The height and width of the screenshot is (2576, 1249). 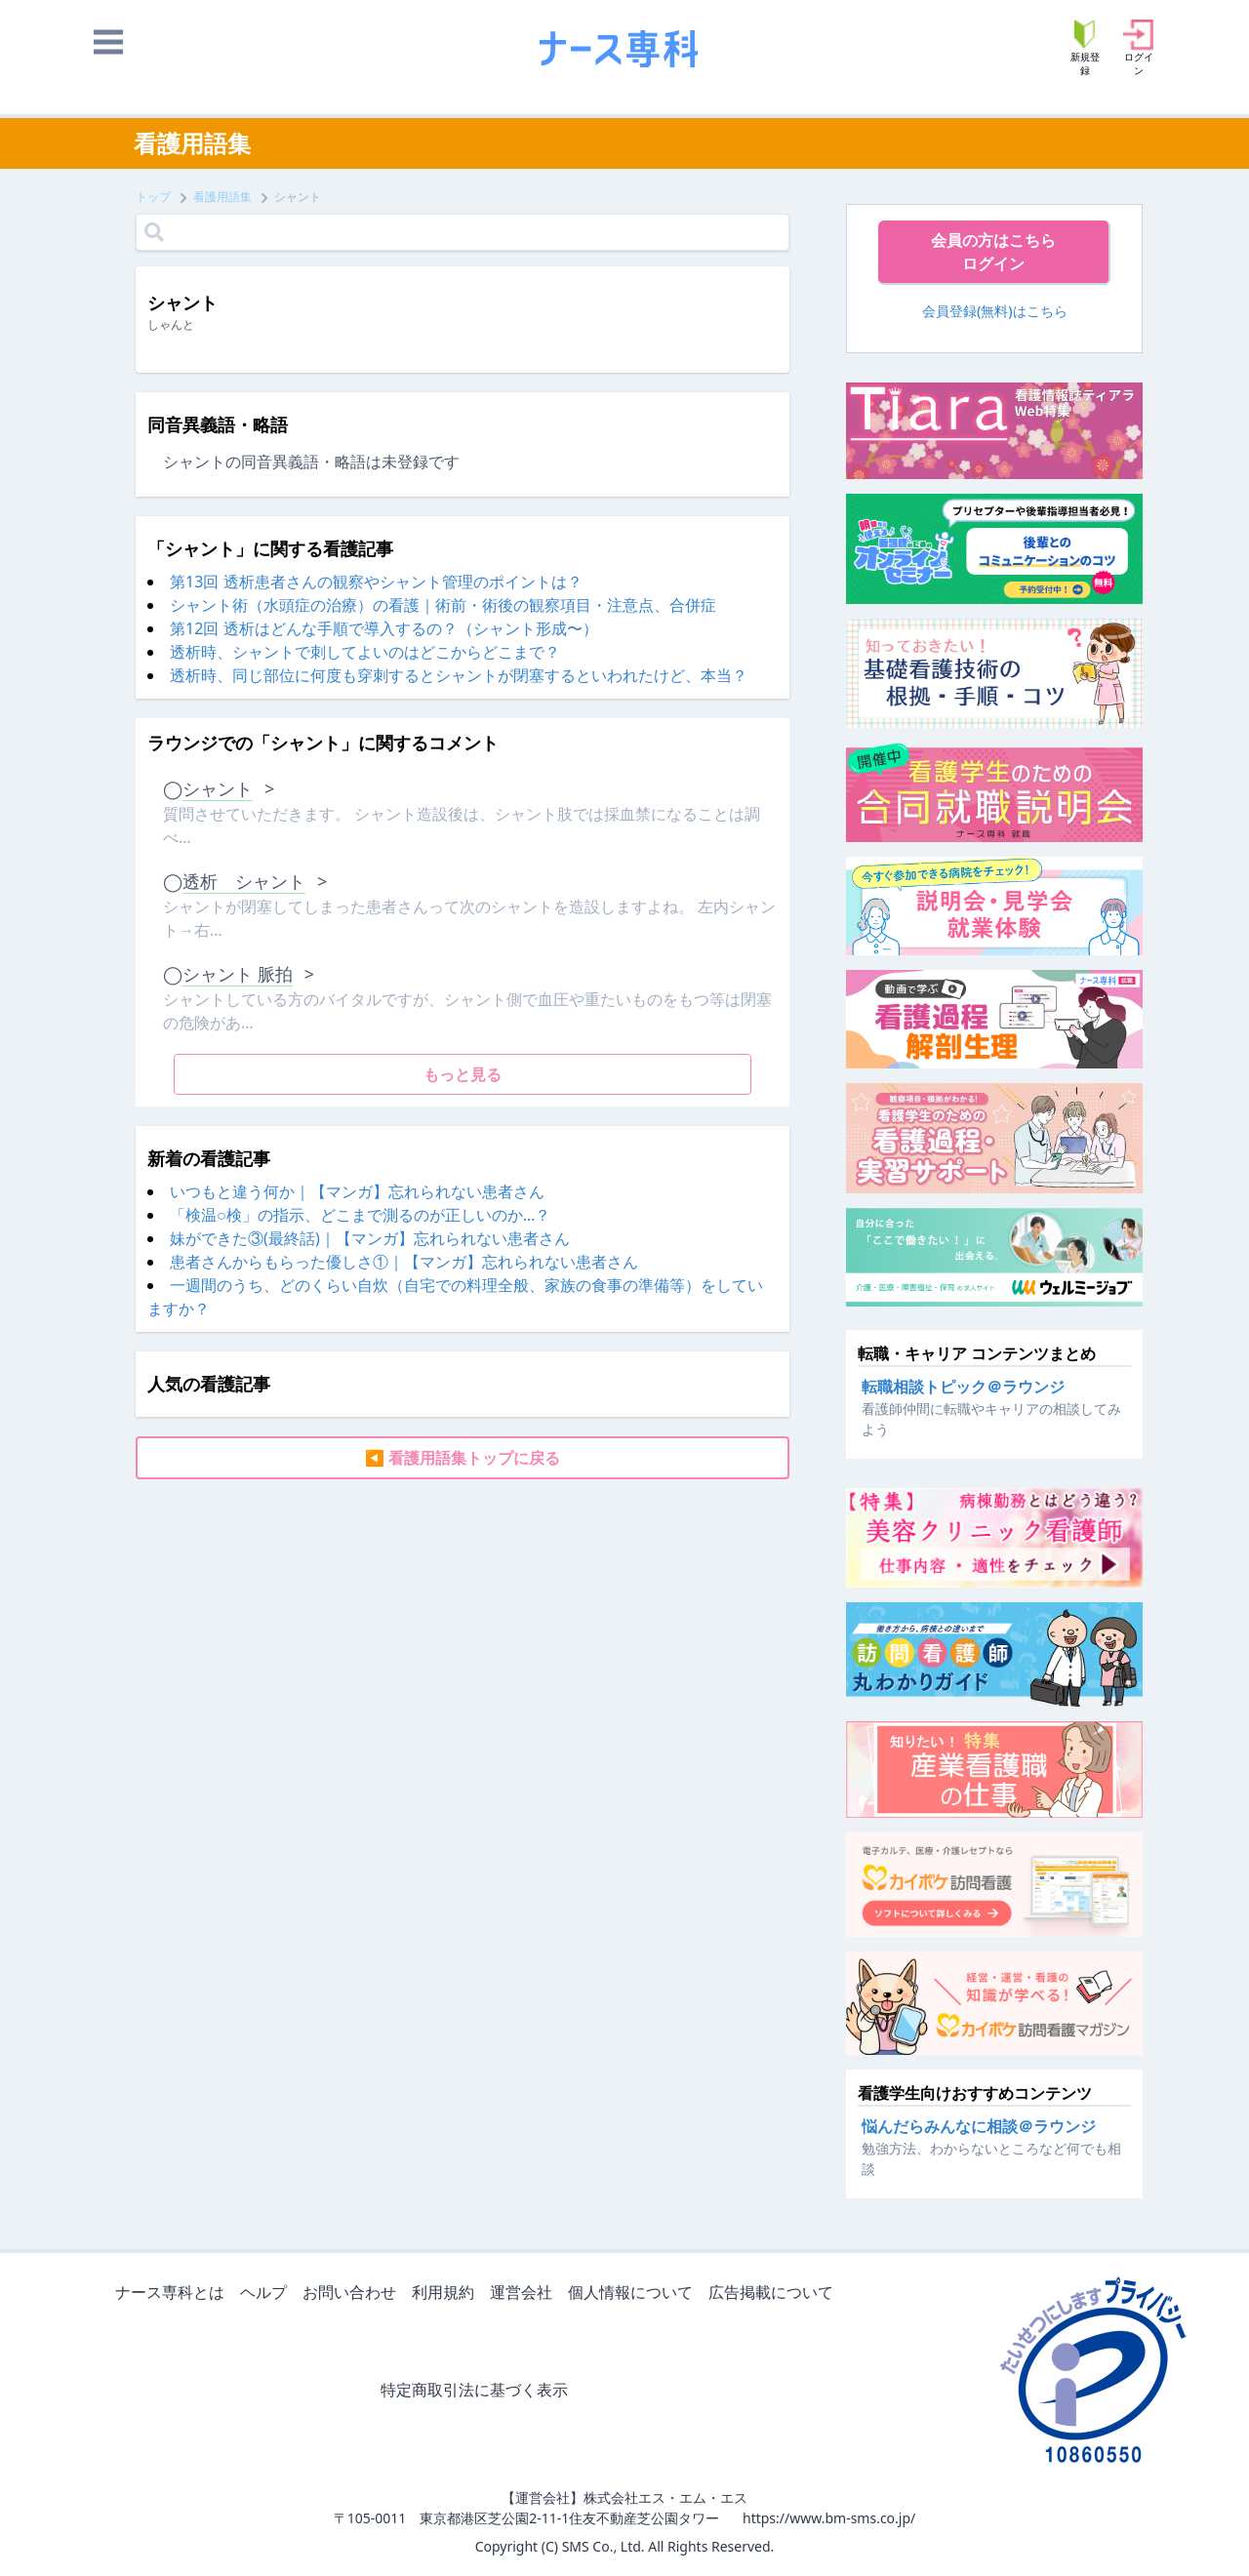 What do you see at coordinates (370, 1238) in the screenshot?
I see `妹ができた③(最終話)｜【マンガ】忘れられない患者さん` at bounding box center [370, 1238].